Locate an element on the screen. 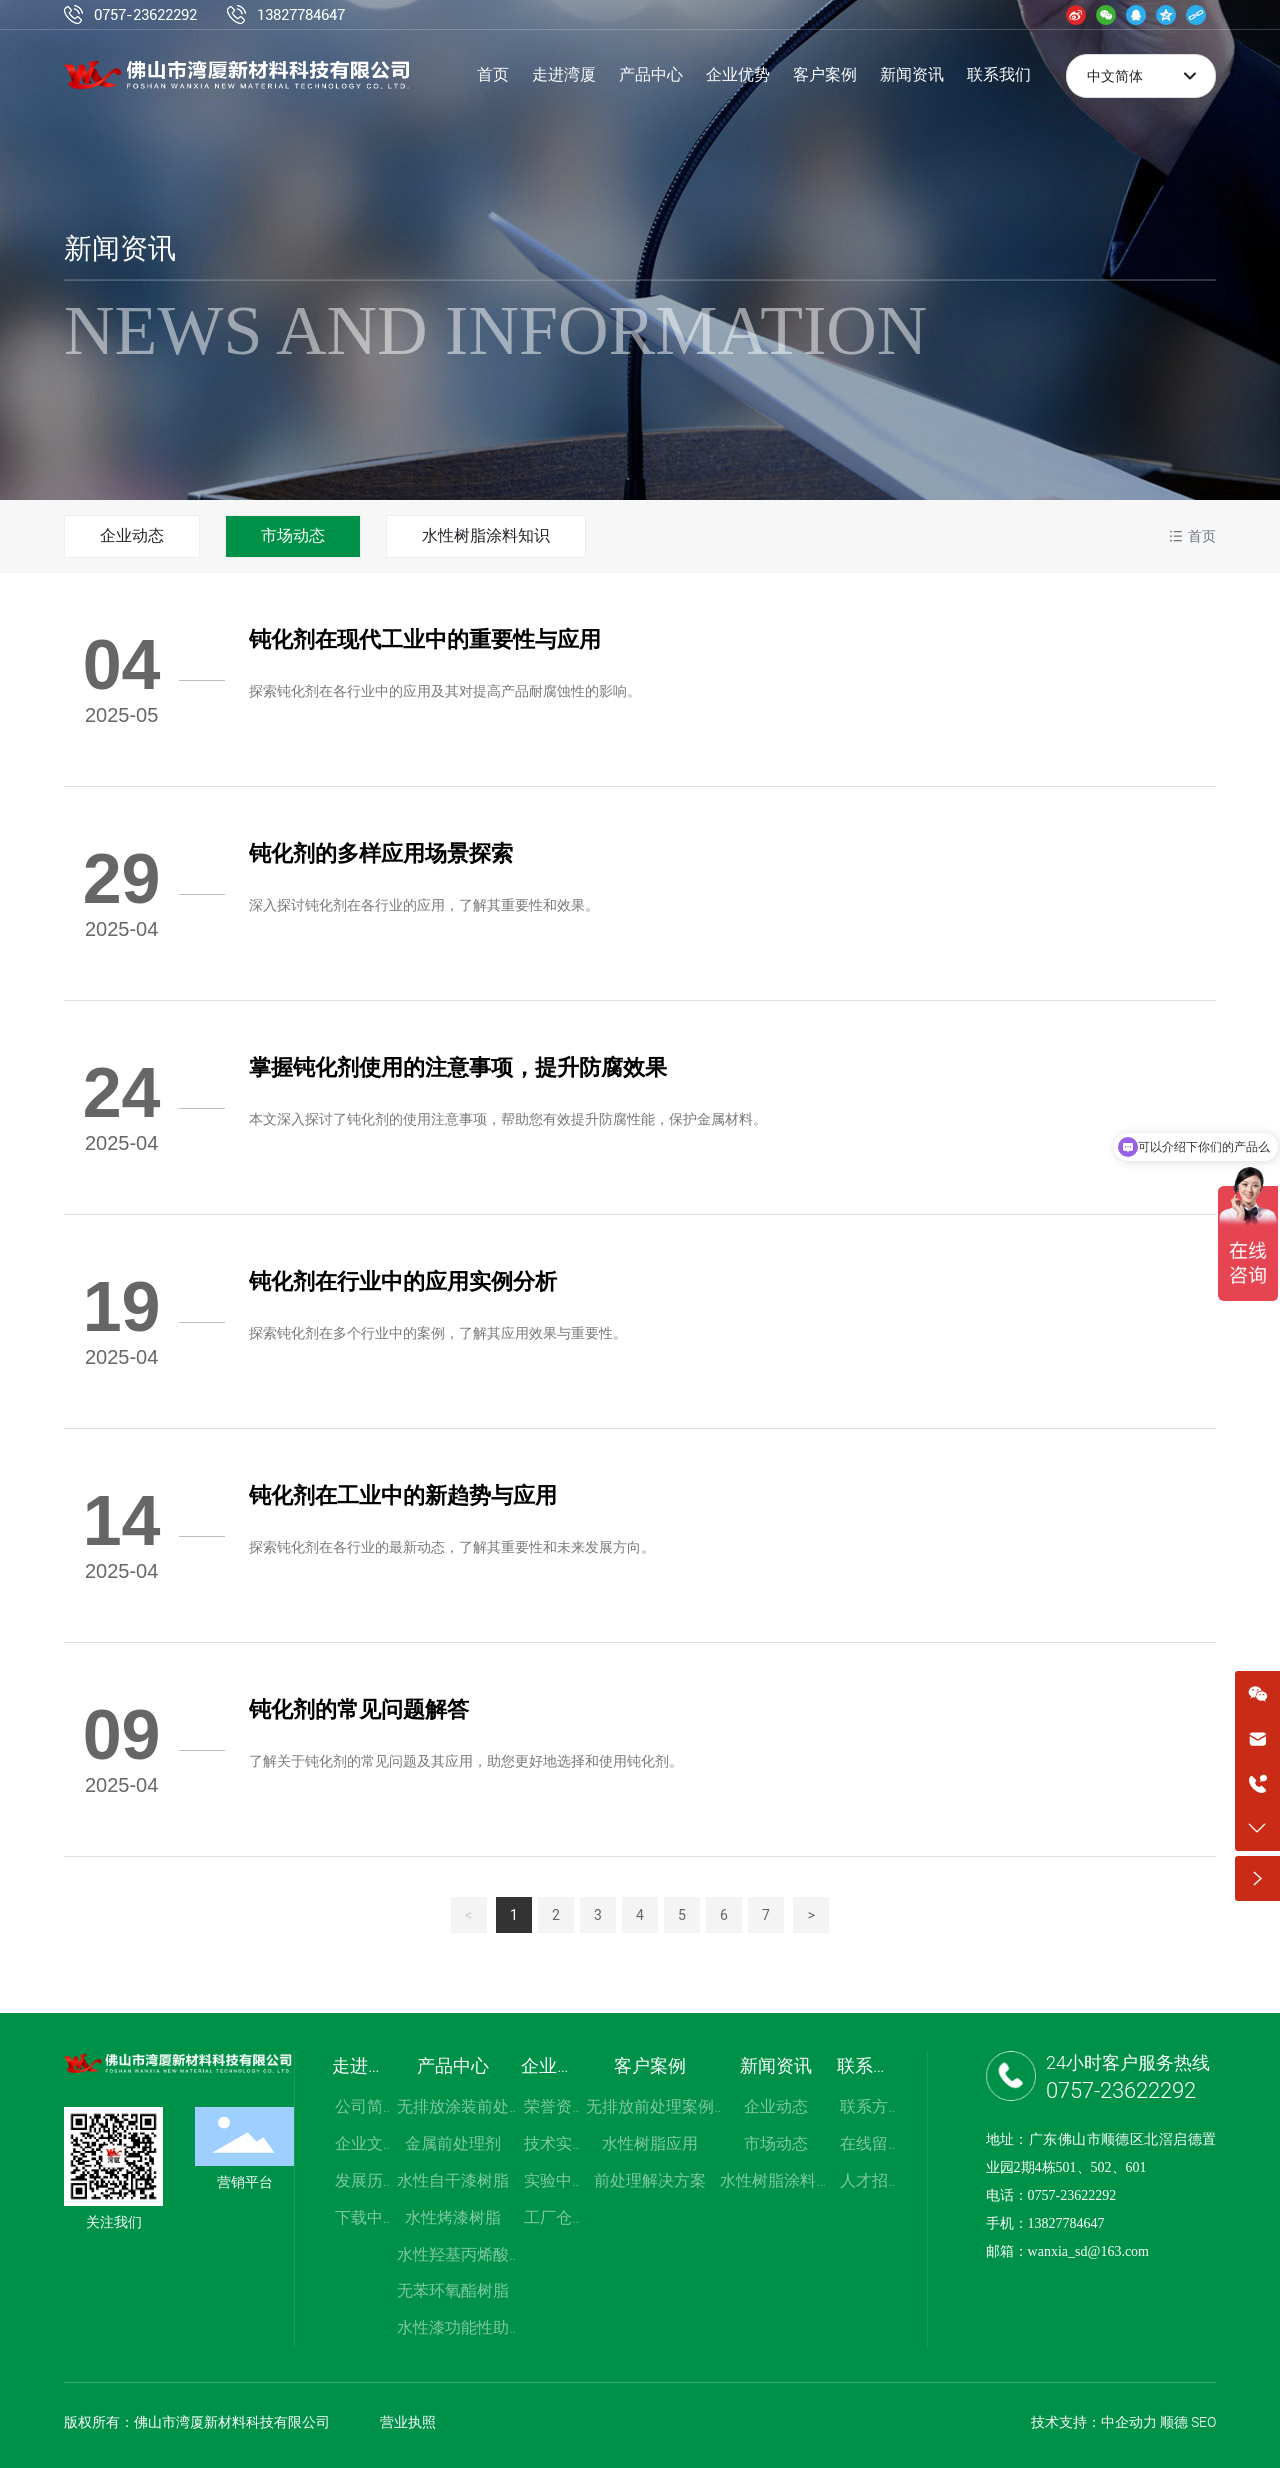  探索钝化剂在各行业的最新动态，了解其重要性和未来发展方向。 is located at coordinates (452, 1547).